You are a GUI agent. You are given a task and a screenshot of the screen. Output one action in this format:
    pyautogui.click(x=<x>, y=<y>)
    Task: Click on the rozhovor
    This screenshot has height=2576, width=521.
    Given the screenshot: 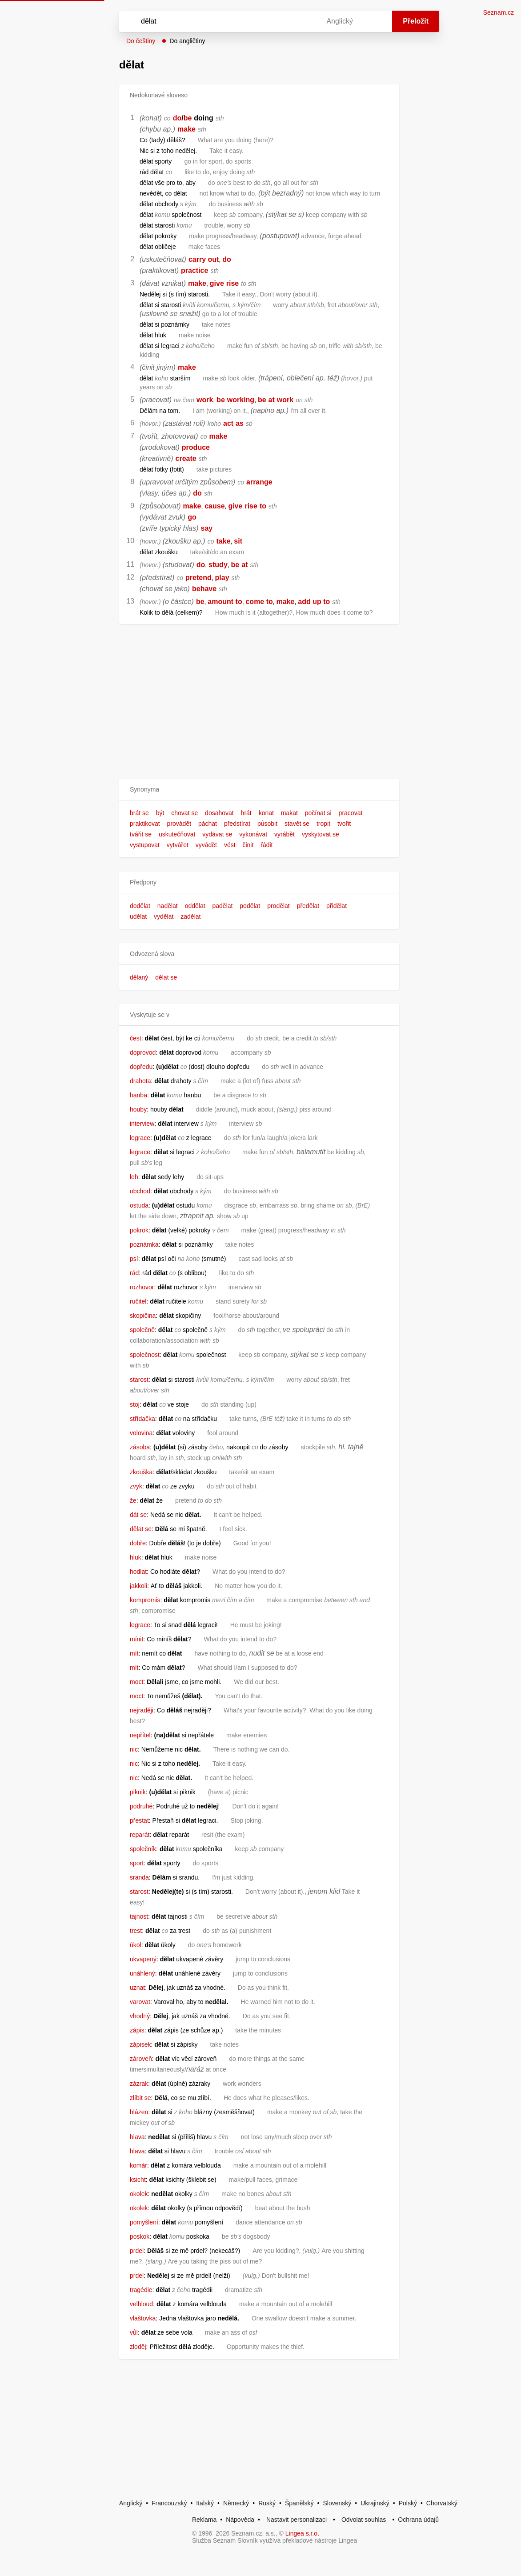 What is the action you would take?
    pyautogui.click(x=142, y=1287)
    